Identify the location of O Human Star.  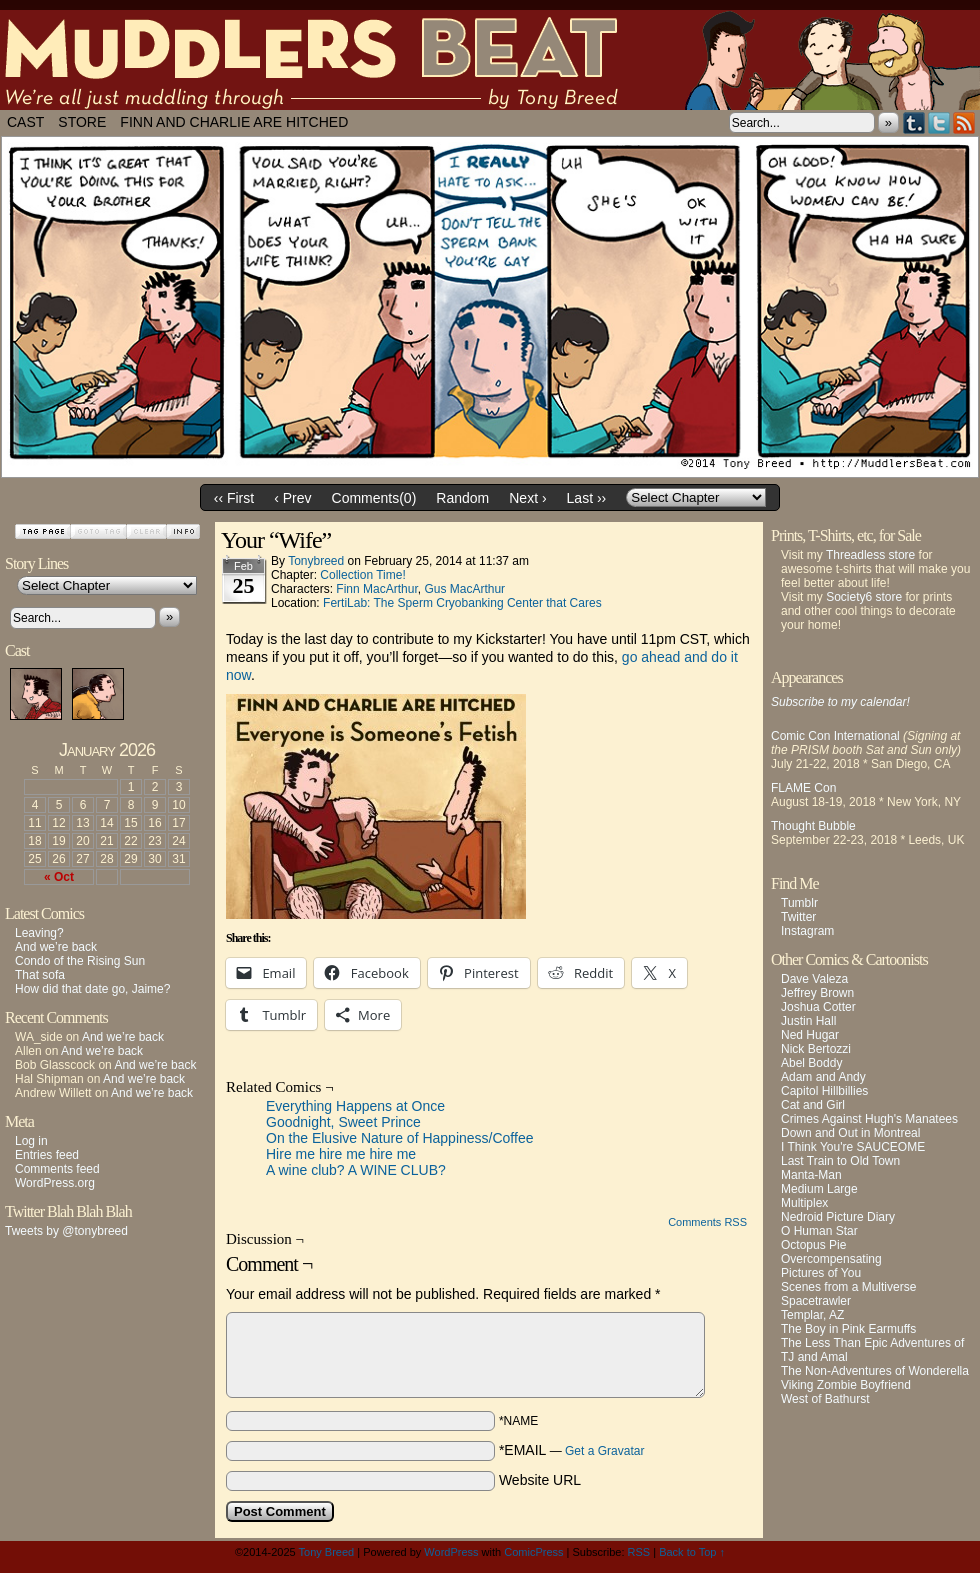
(819, 1231).